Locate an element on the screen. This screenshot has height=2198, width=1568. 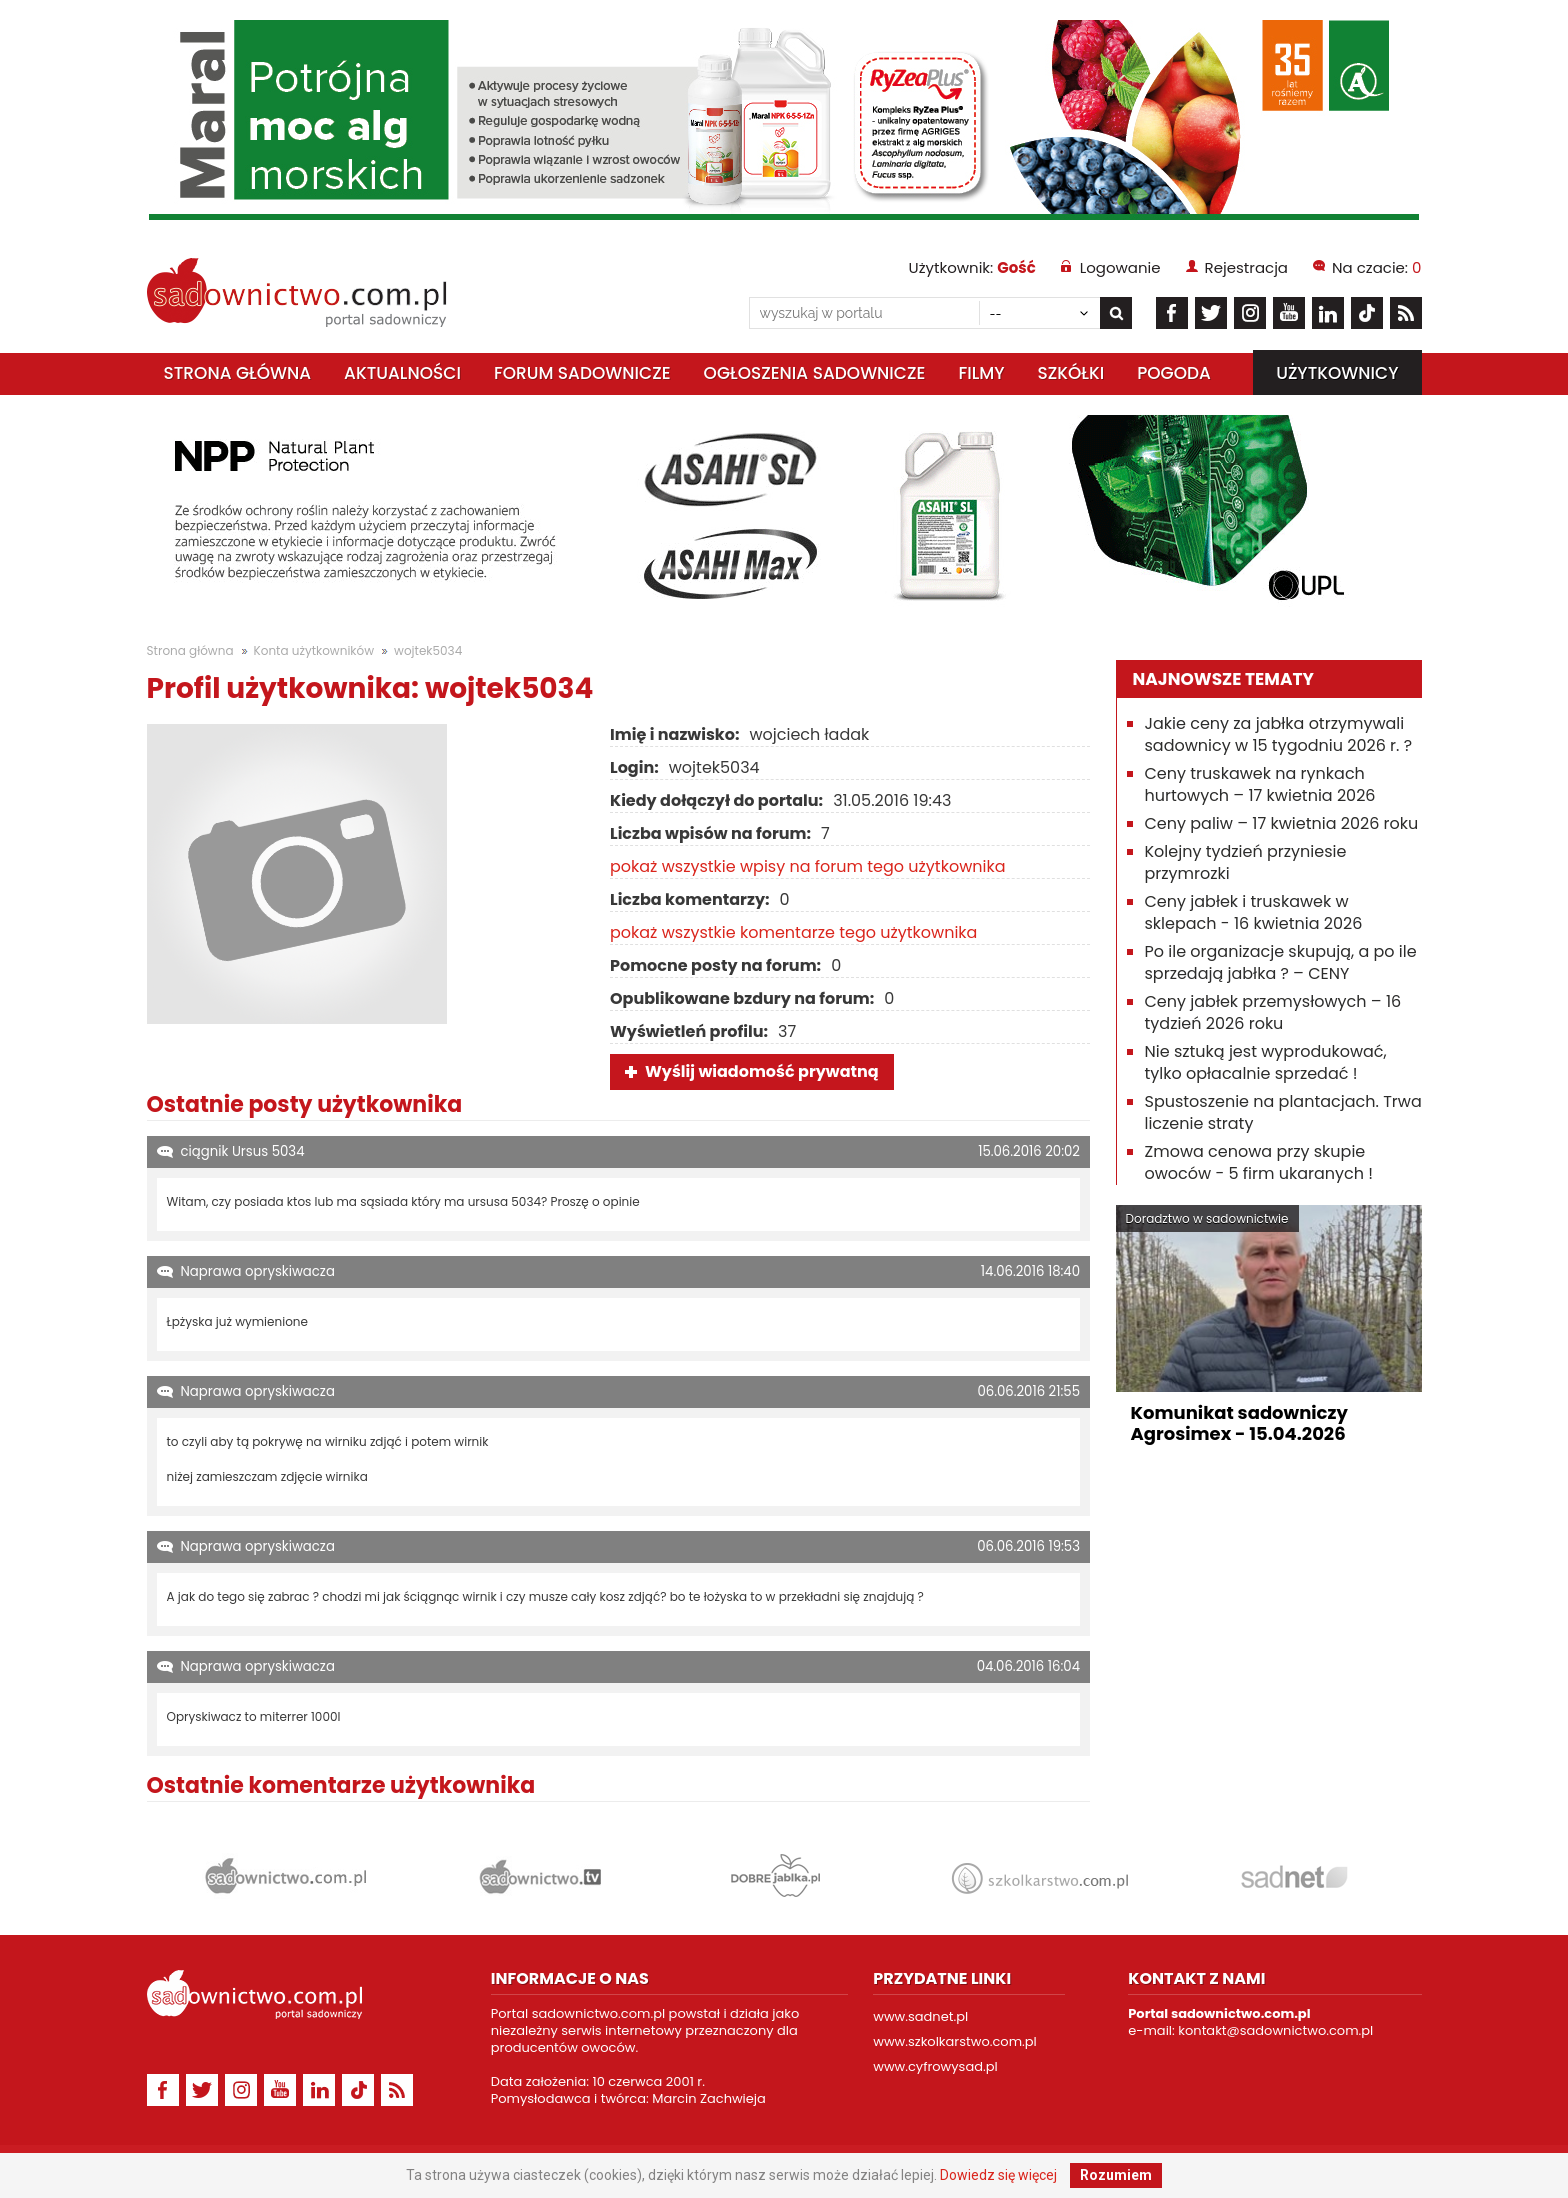
Ceny paliw – 17 kwietnia 2026 roku is located at coordinates (1282, 823).